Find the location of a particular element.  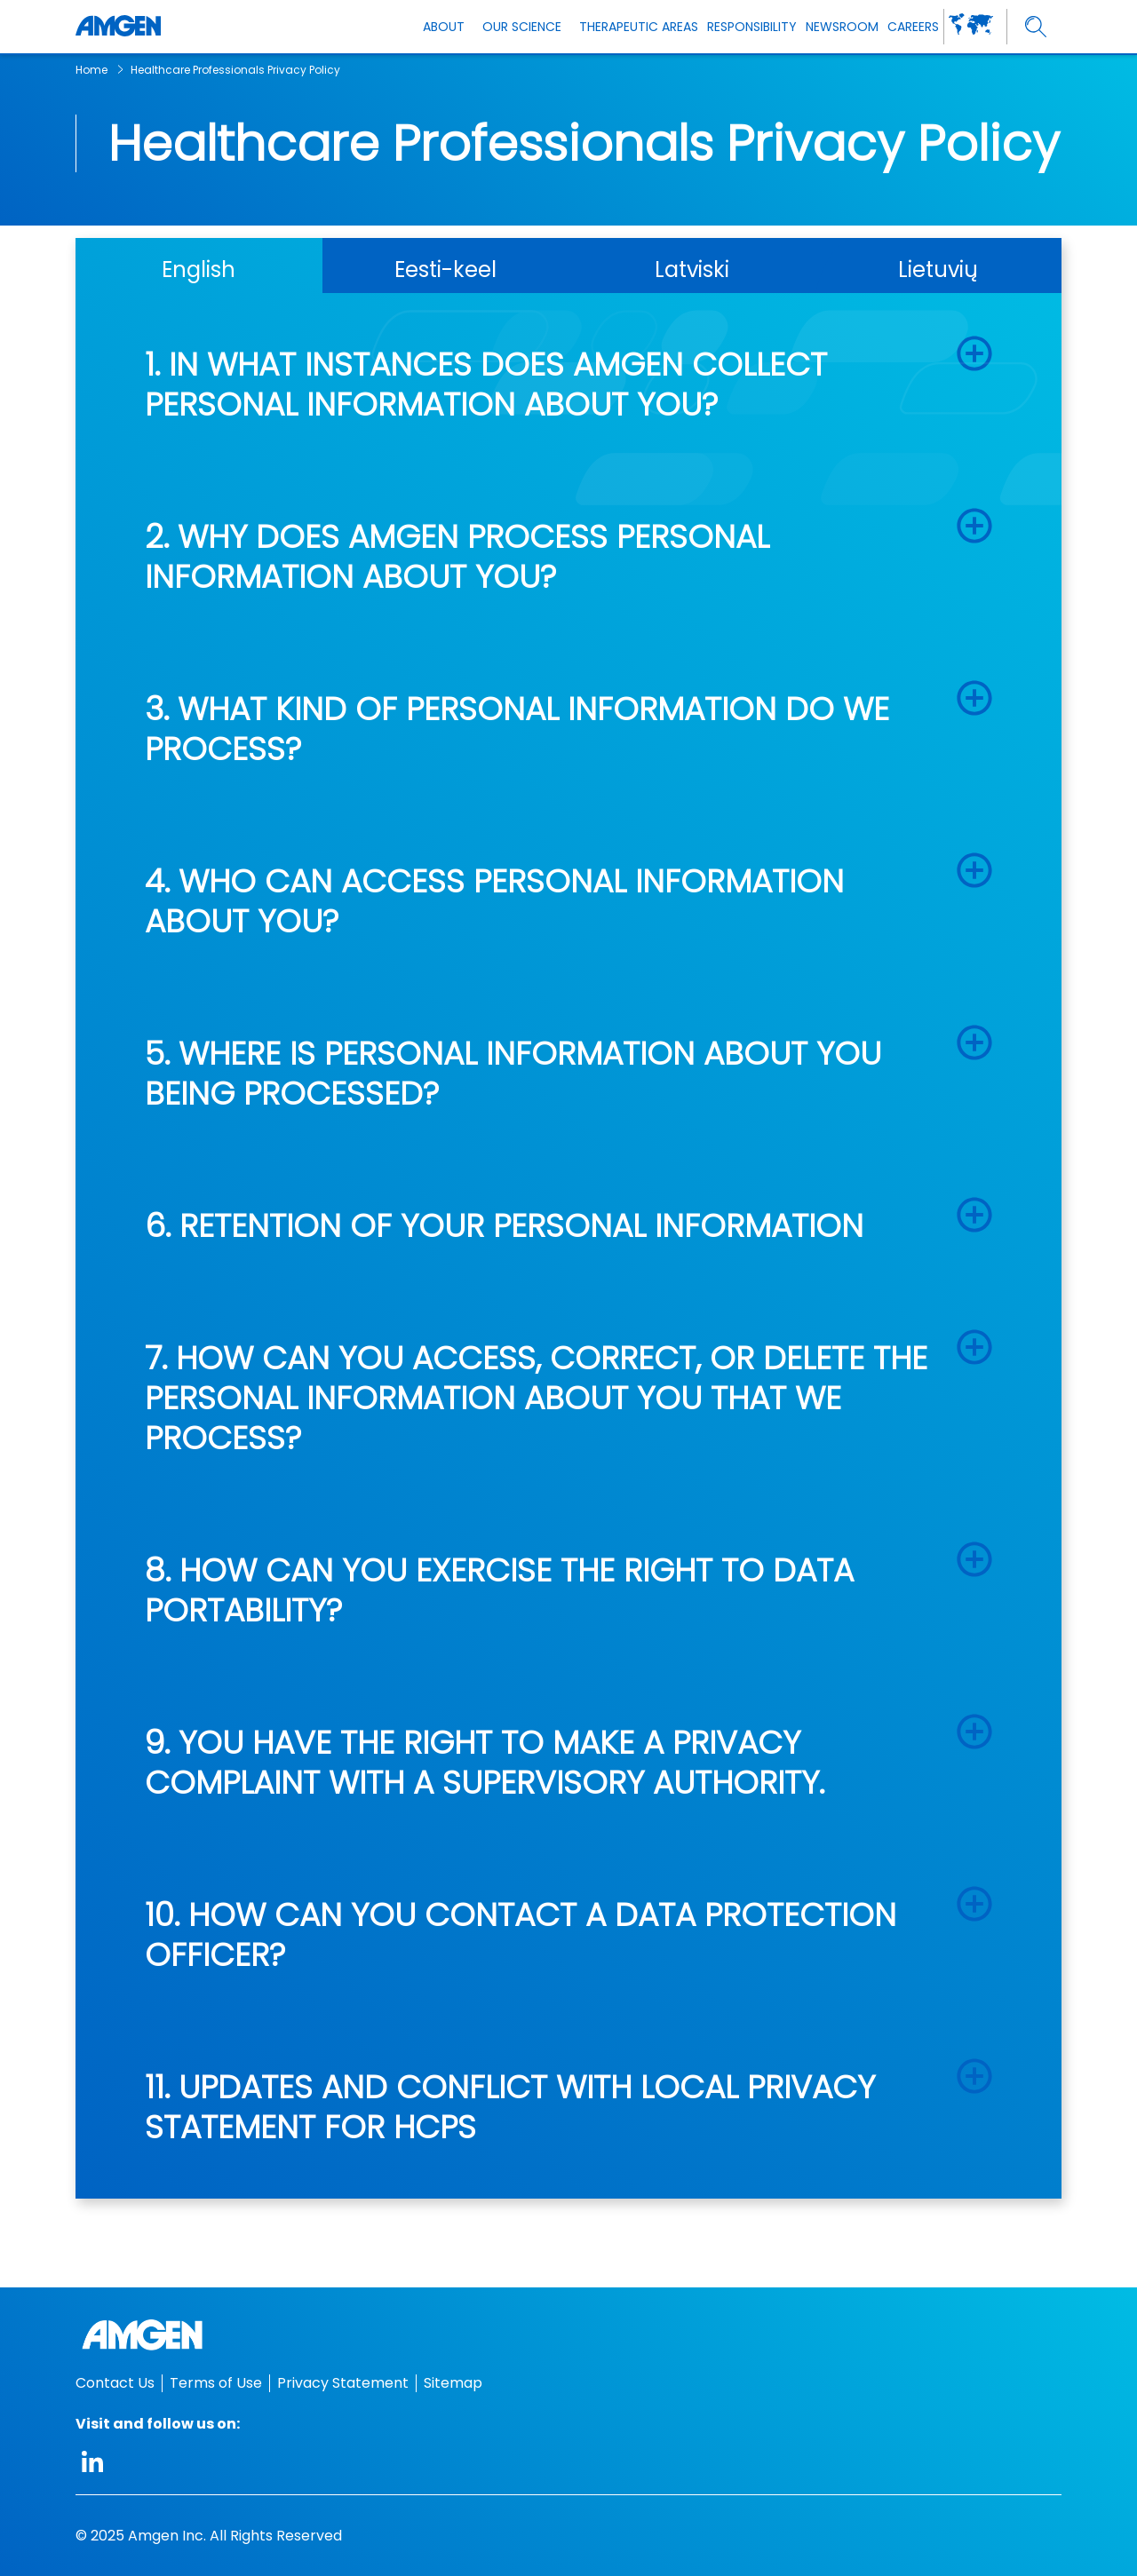

Privacy Statement is located at coordinates (343, 2383).